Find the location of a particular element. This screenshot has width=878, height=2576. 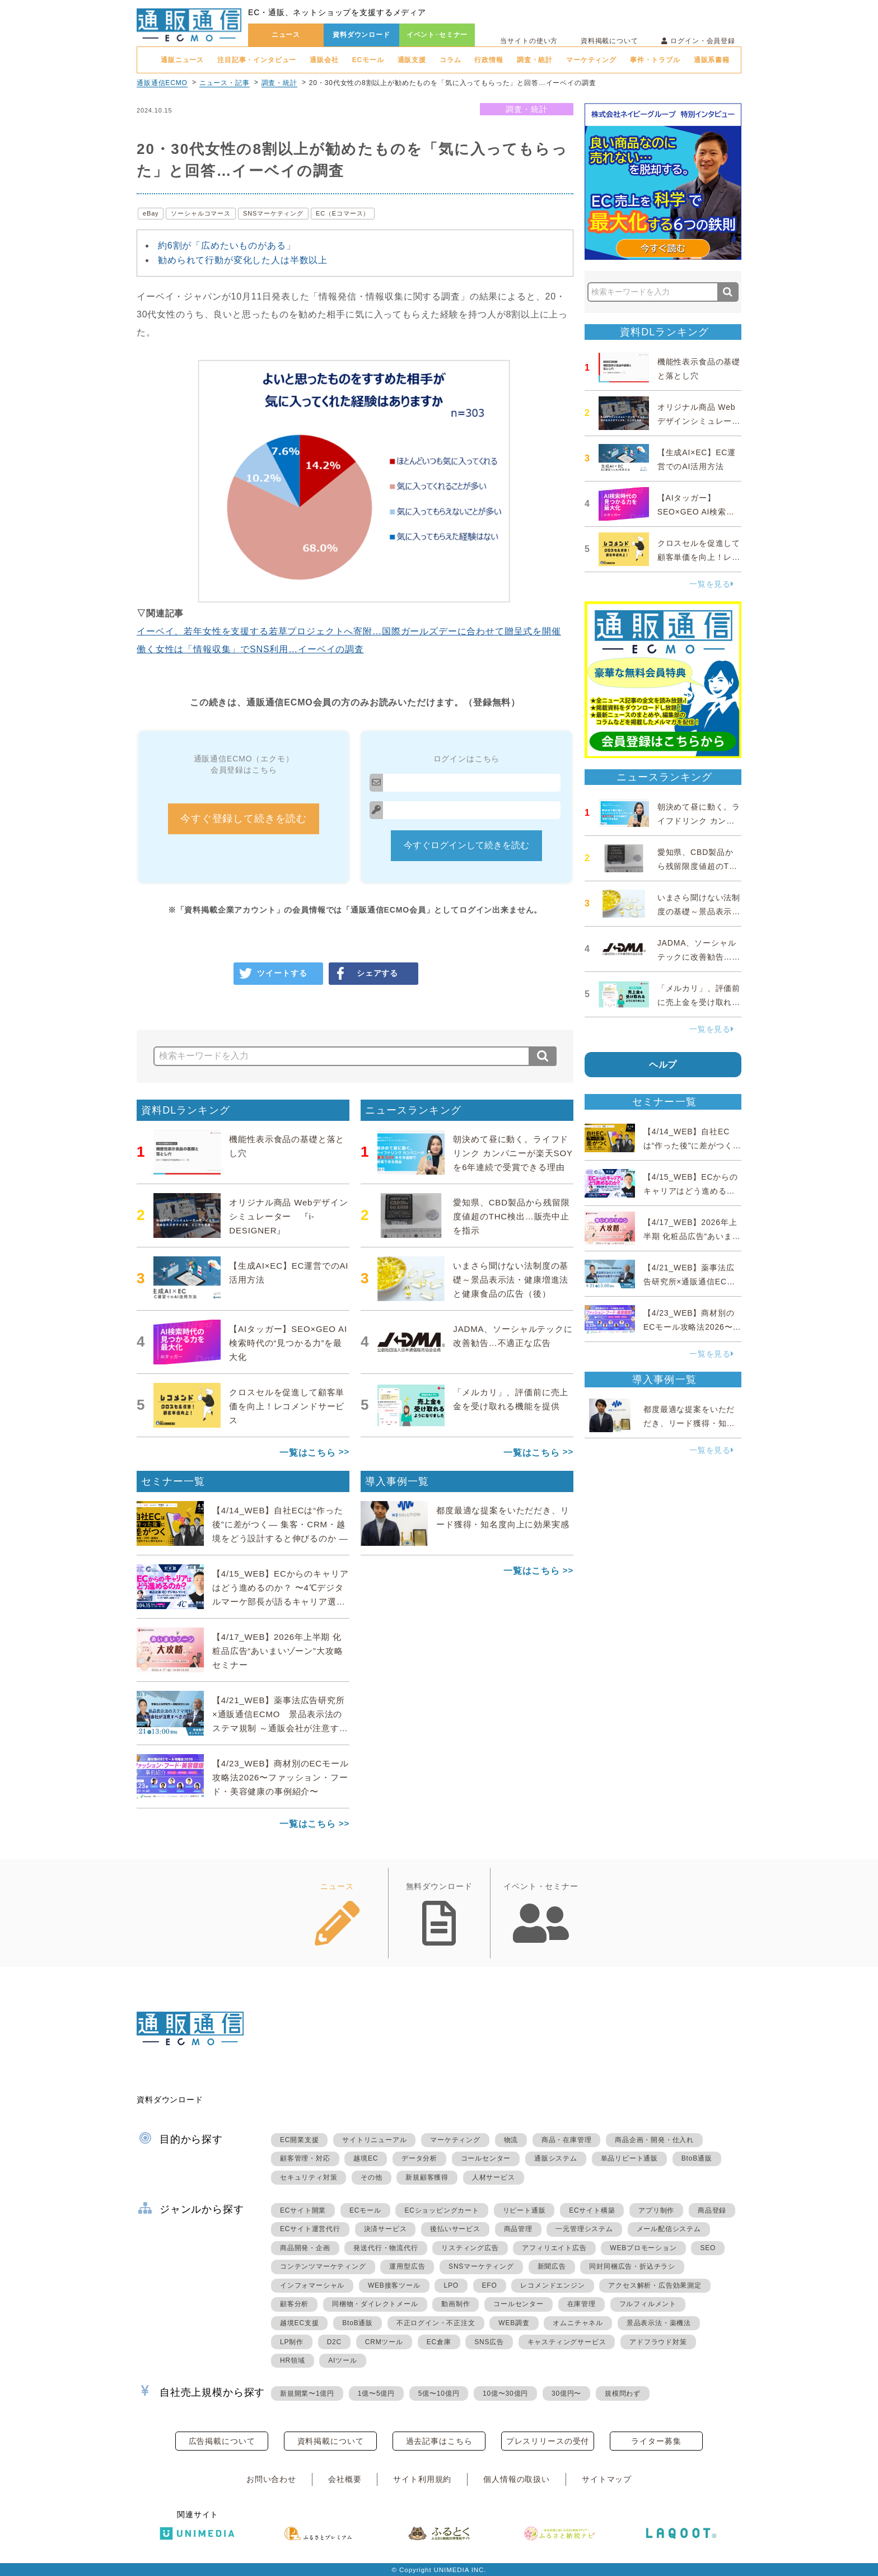

ニュース is located at coordinates (286, 35).